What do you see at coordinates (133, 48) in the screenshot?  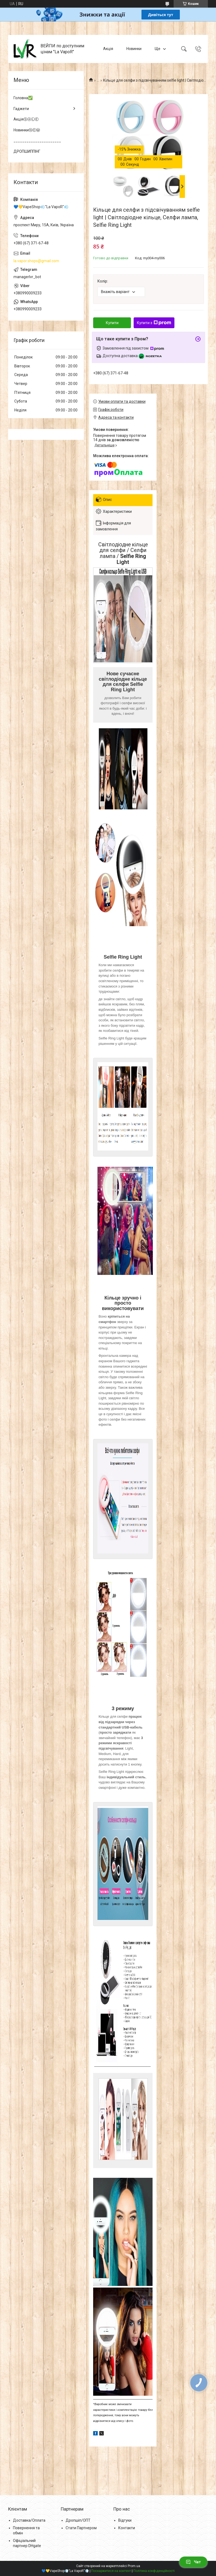 I see `Новинки` at bounding box center [133, 48].